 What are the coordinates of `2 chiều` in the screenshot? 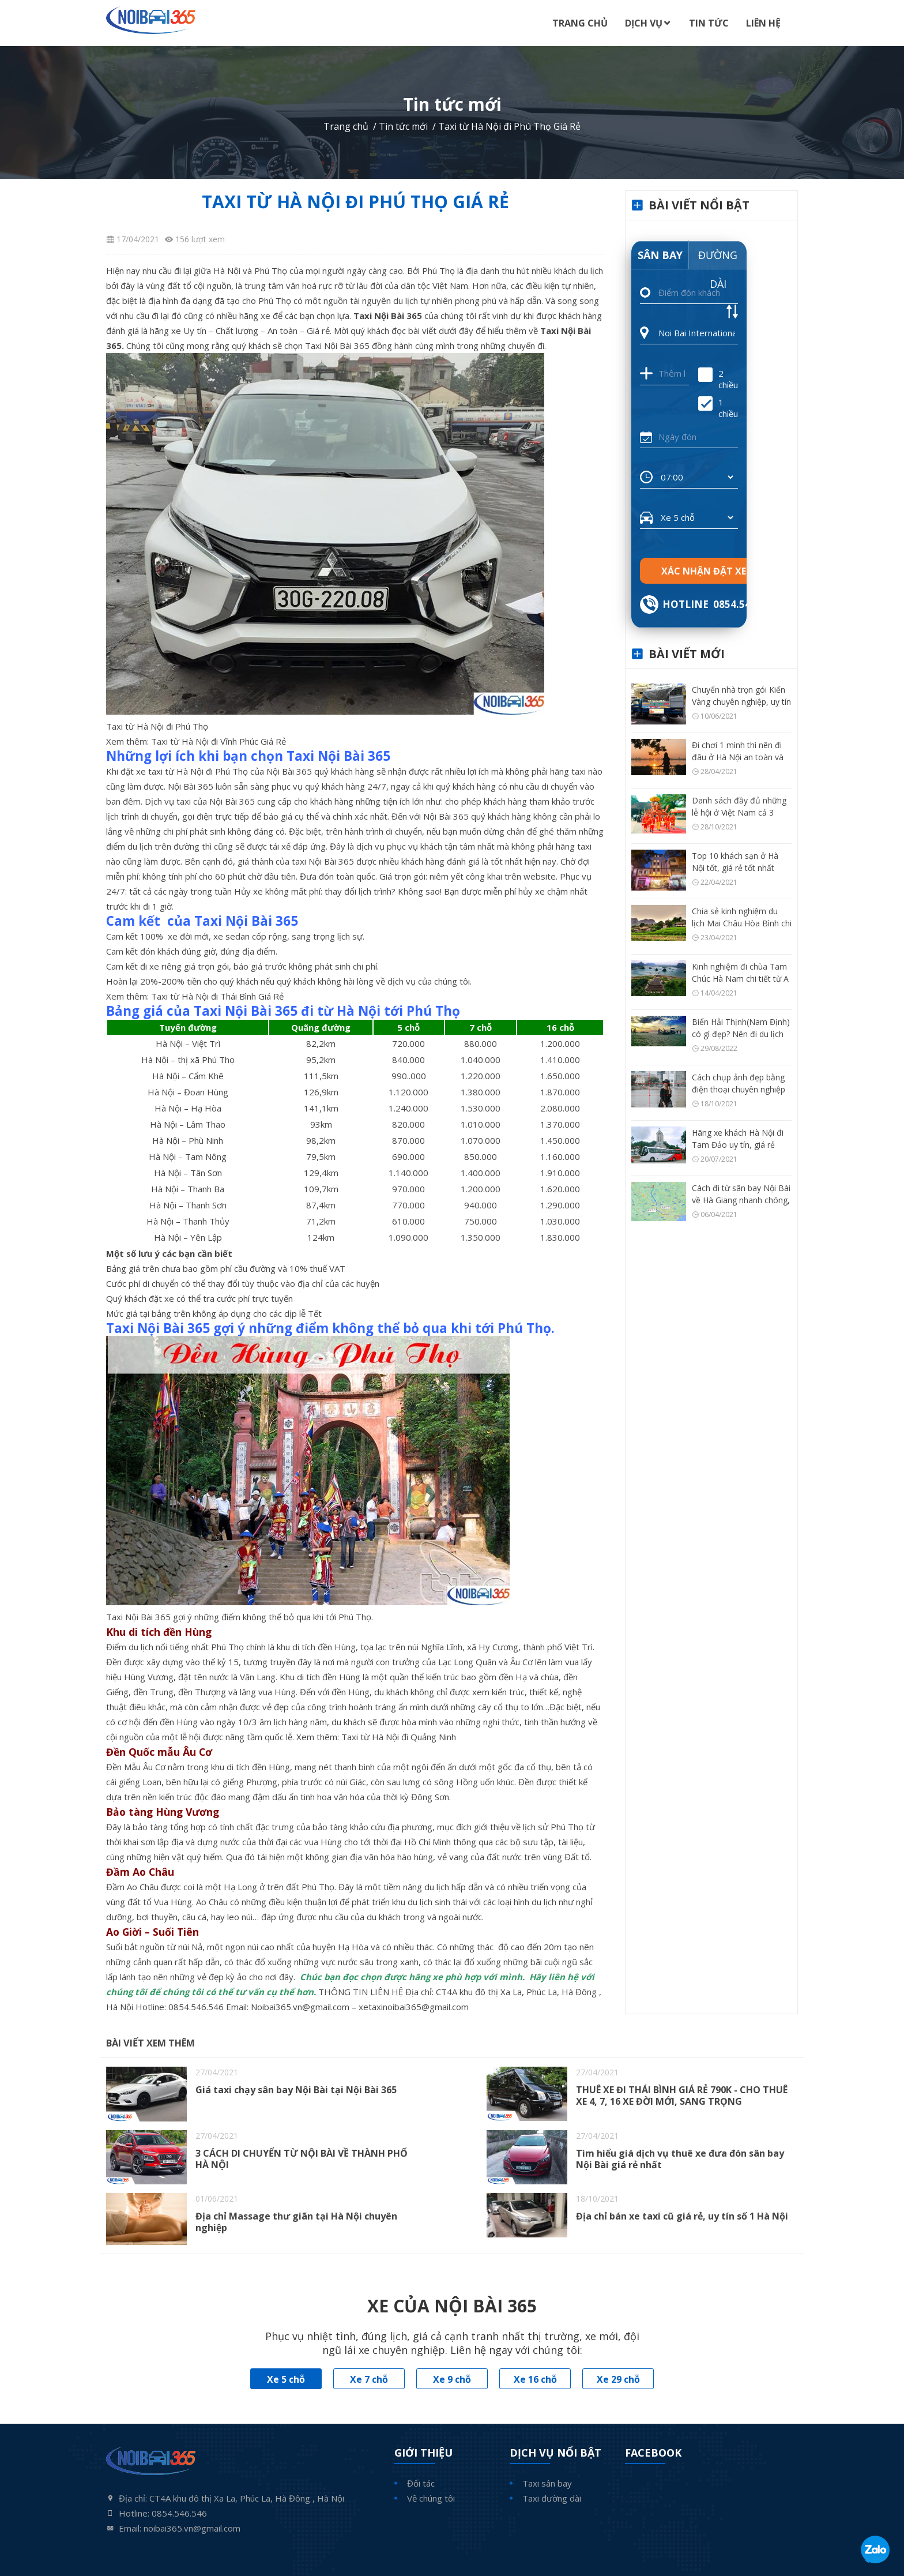 It's located at (718, 378).